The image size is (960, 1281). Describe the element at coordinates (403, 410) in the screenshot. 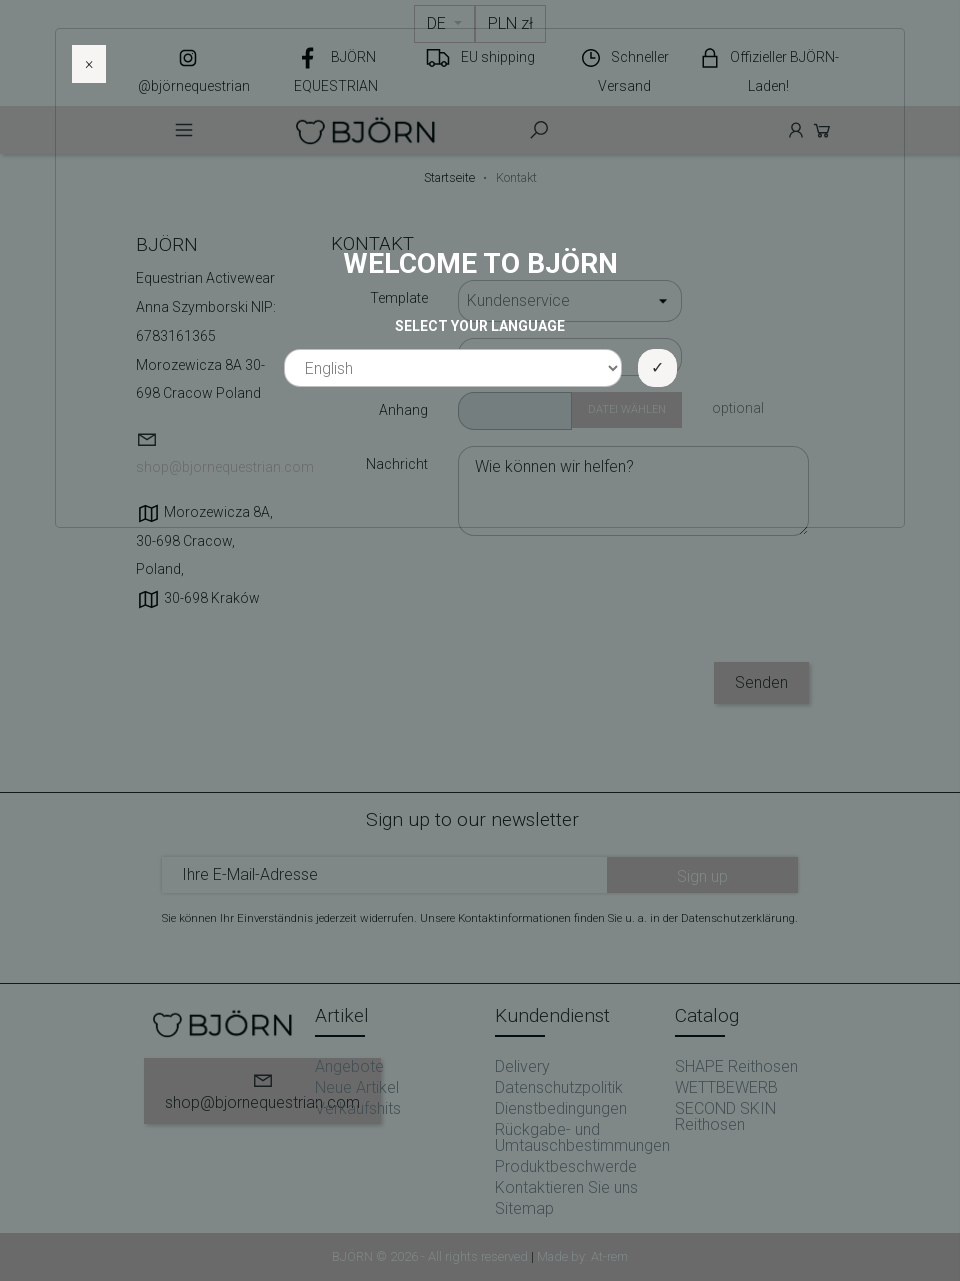

I see `Anhang` at that location.